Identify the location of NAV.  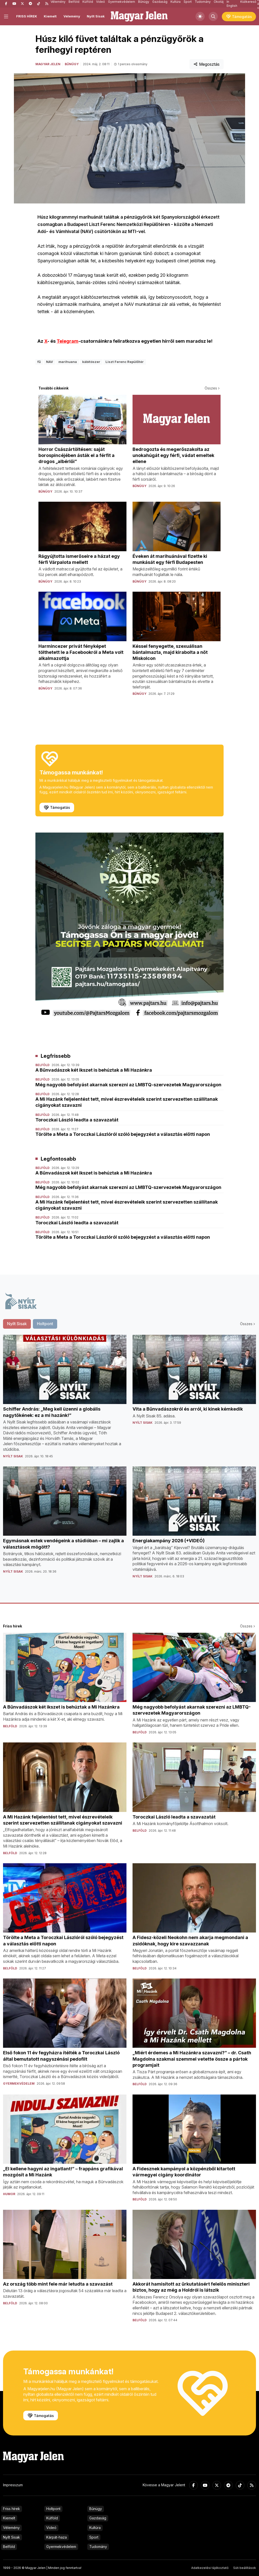
(49, 362).